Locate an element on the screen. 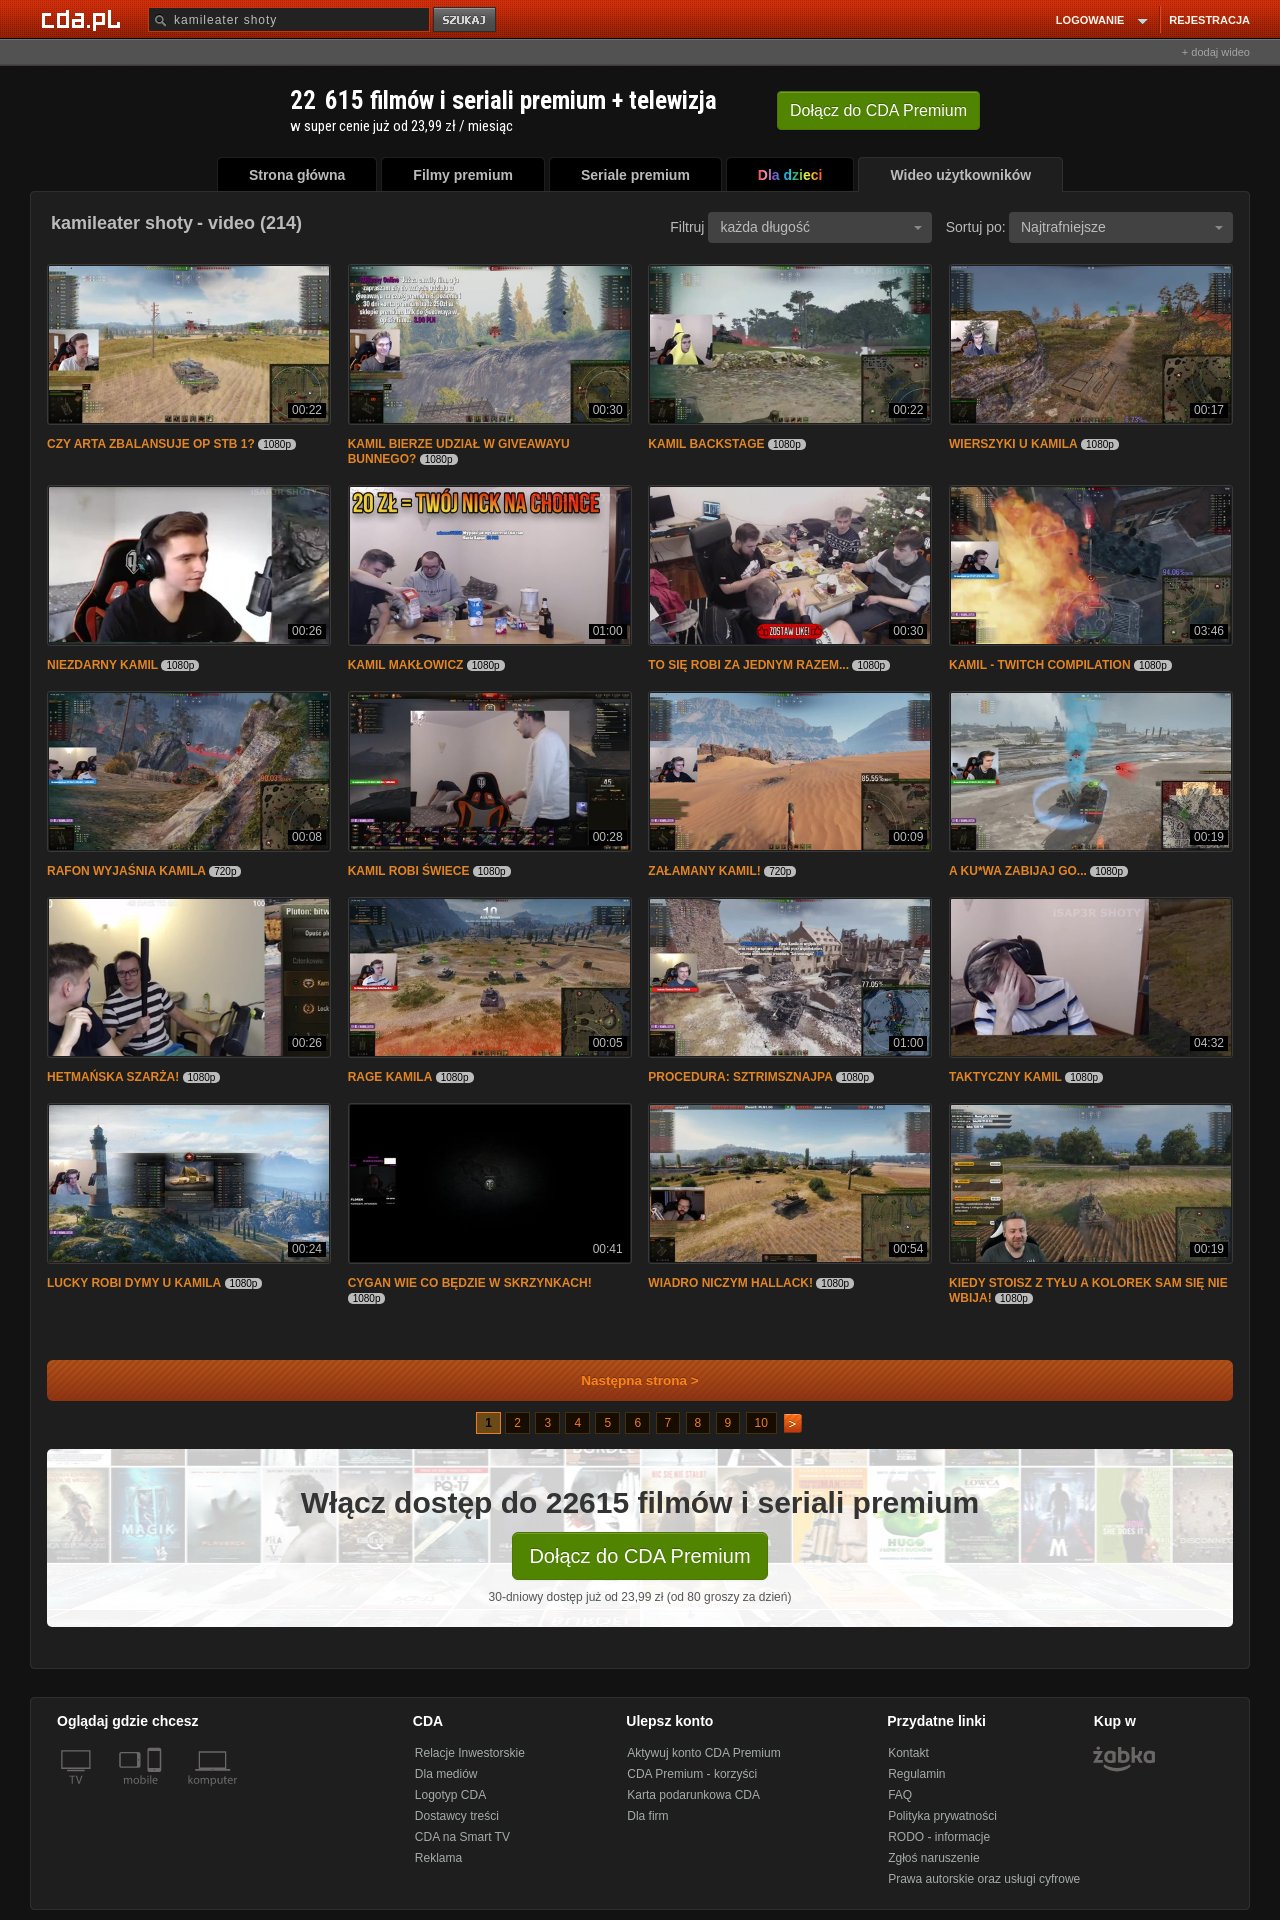  PROCEDURA: SZTRIMSZNAJPA is located at coordinates (740, 1077).